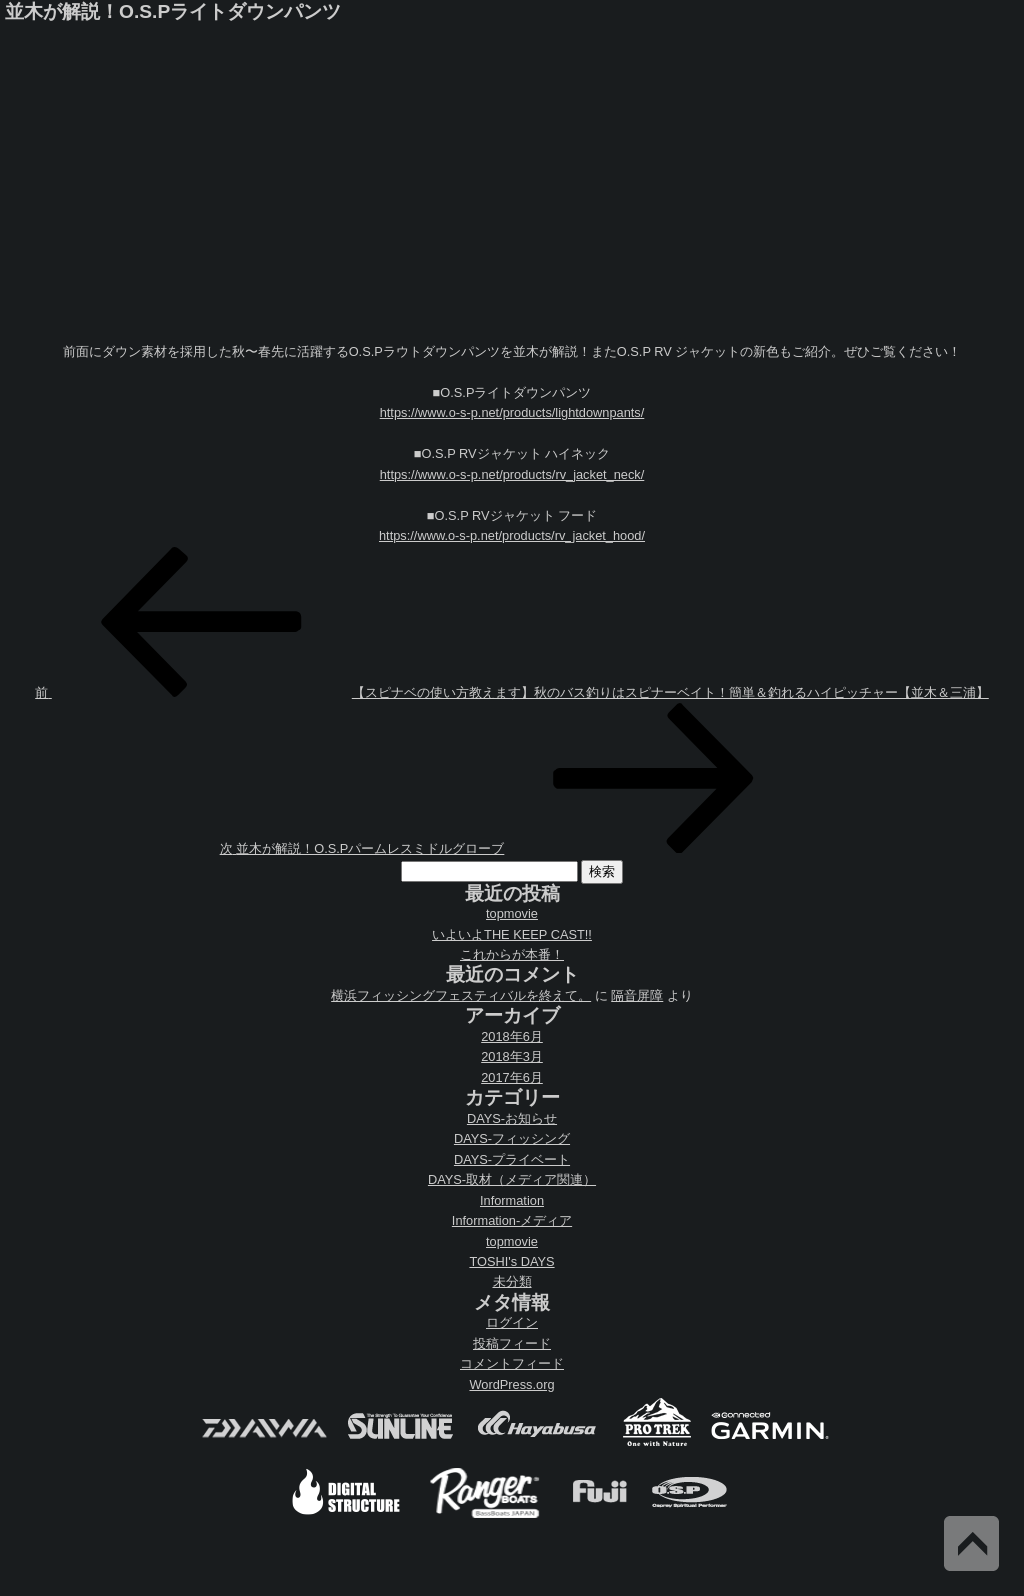 This screenshot has width=1024, height=1596. Describe the element at coordinates (512, 934) in the screenshot. I see `いよいよTHE KEEP CAST!!` at that location.